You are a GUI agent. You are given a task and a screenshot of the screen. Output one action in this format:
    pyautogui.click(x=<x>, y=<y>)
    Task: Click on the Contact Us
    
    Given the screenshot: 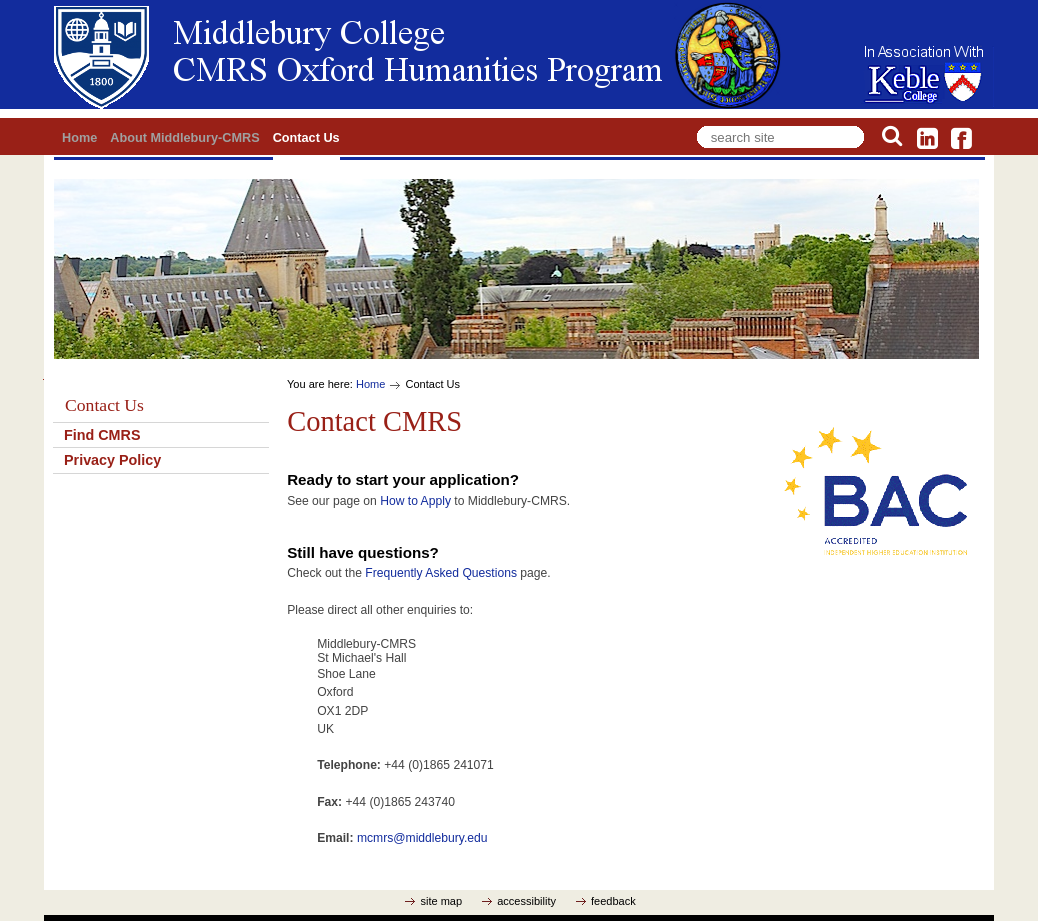 What is the action you would take?
    pyautogui.click(x=306, y=138)
    